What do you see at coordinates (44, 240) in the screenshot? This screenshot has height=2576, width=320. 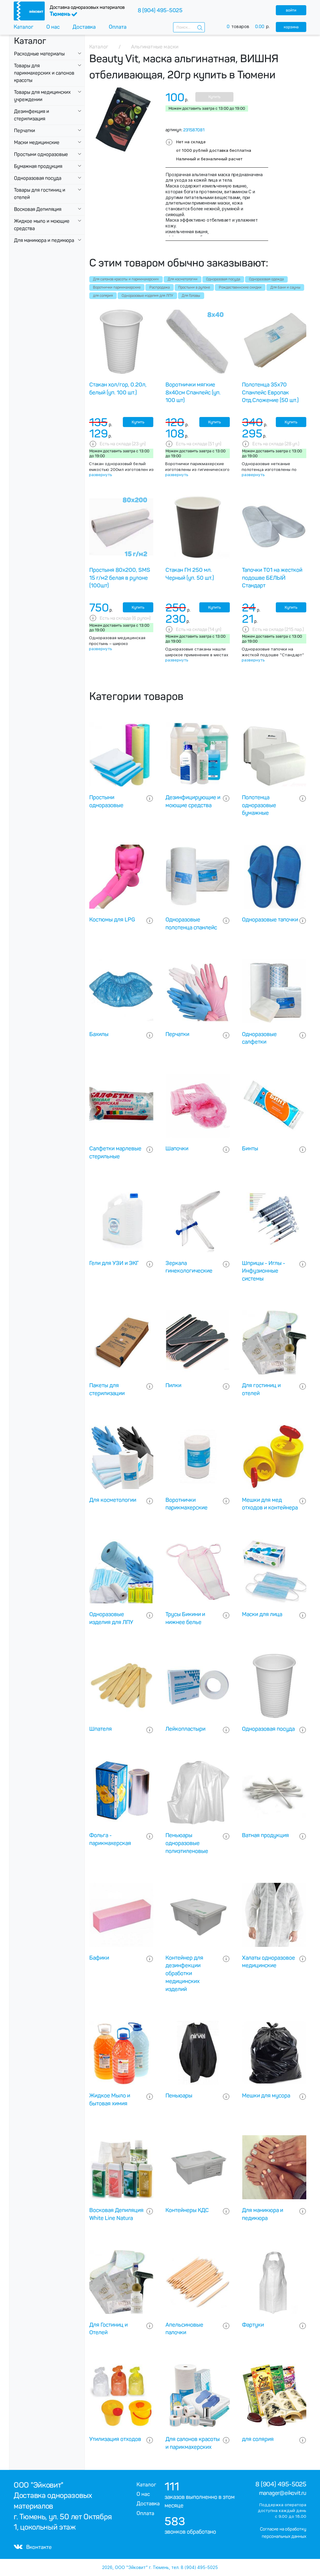 I see `Для маникюра и педикюра` at bounding box center [44, 240].